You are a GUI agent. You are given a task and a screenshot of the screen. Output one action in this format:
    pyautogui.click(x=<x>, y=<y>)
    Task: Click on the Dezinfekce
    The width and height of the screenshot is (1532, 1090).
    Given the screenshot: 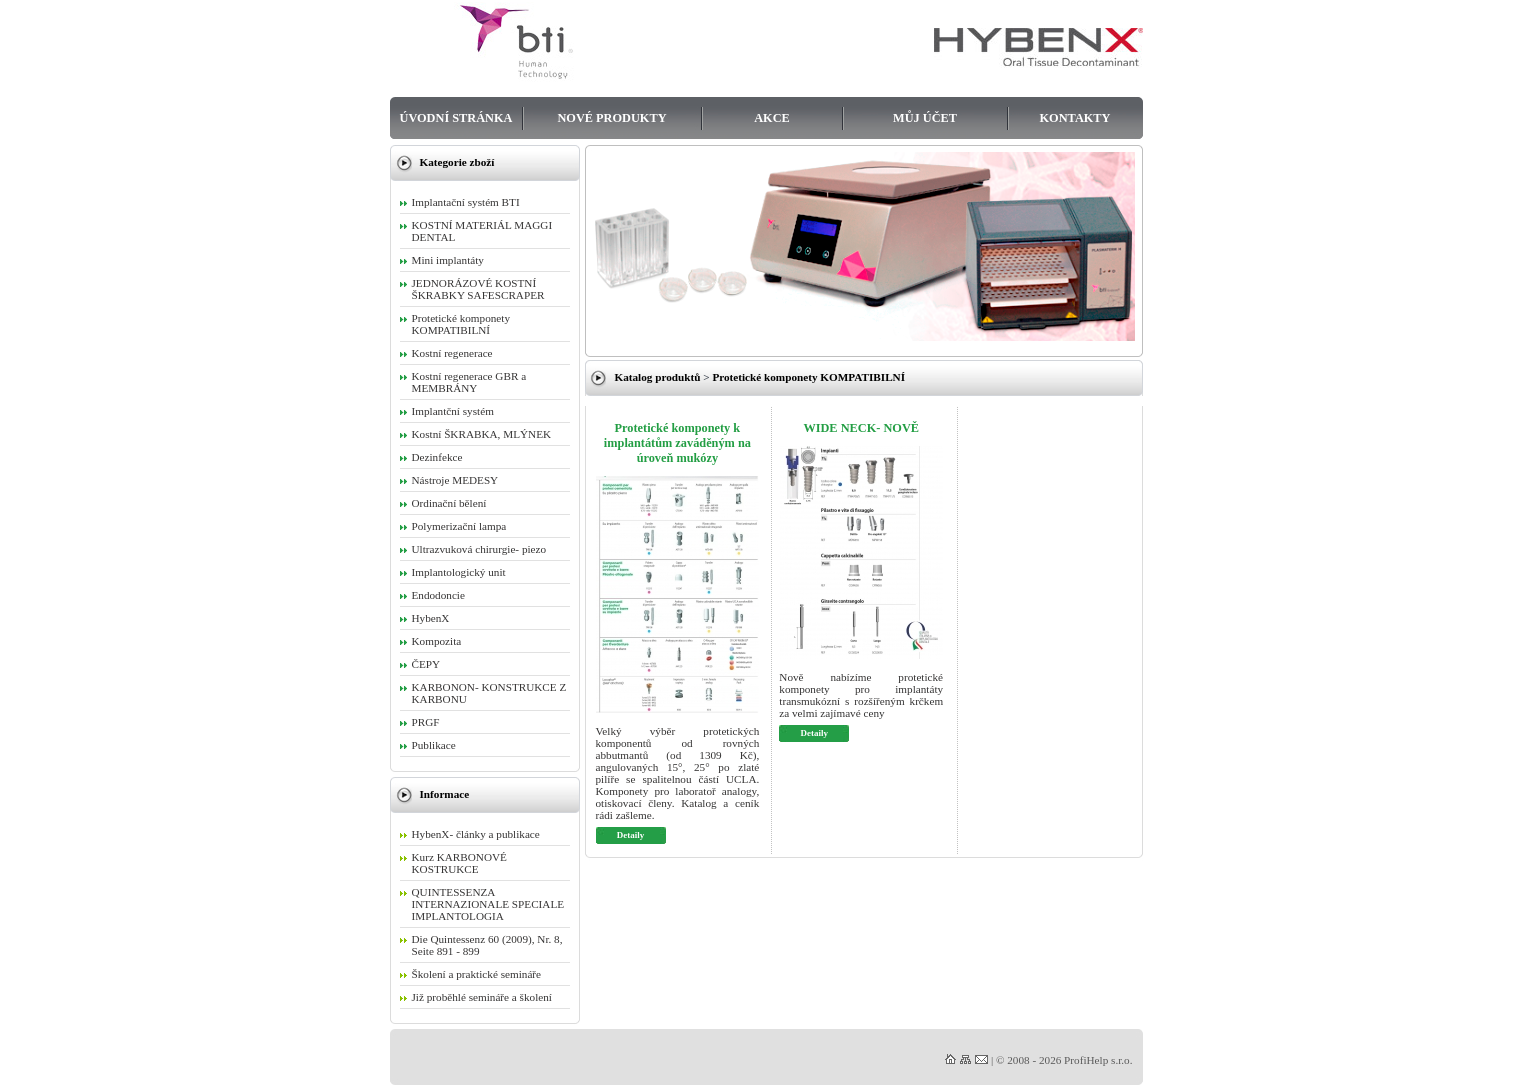 What is the action you would take?
    pyautogui.click(x=437, y=457)
    